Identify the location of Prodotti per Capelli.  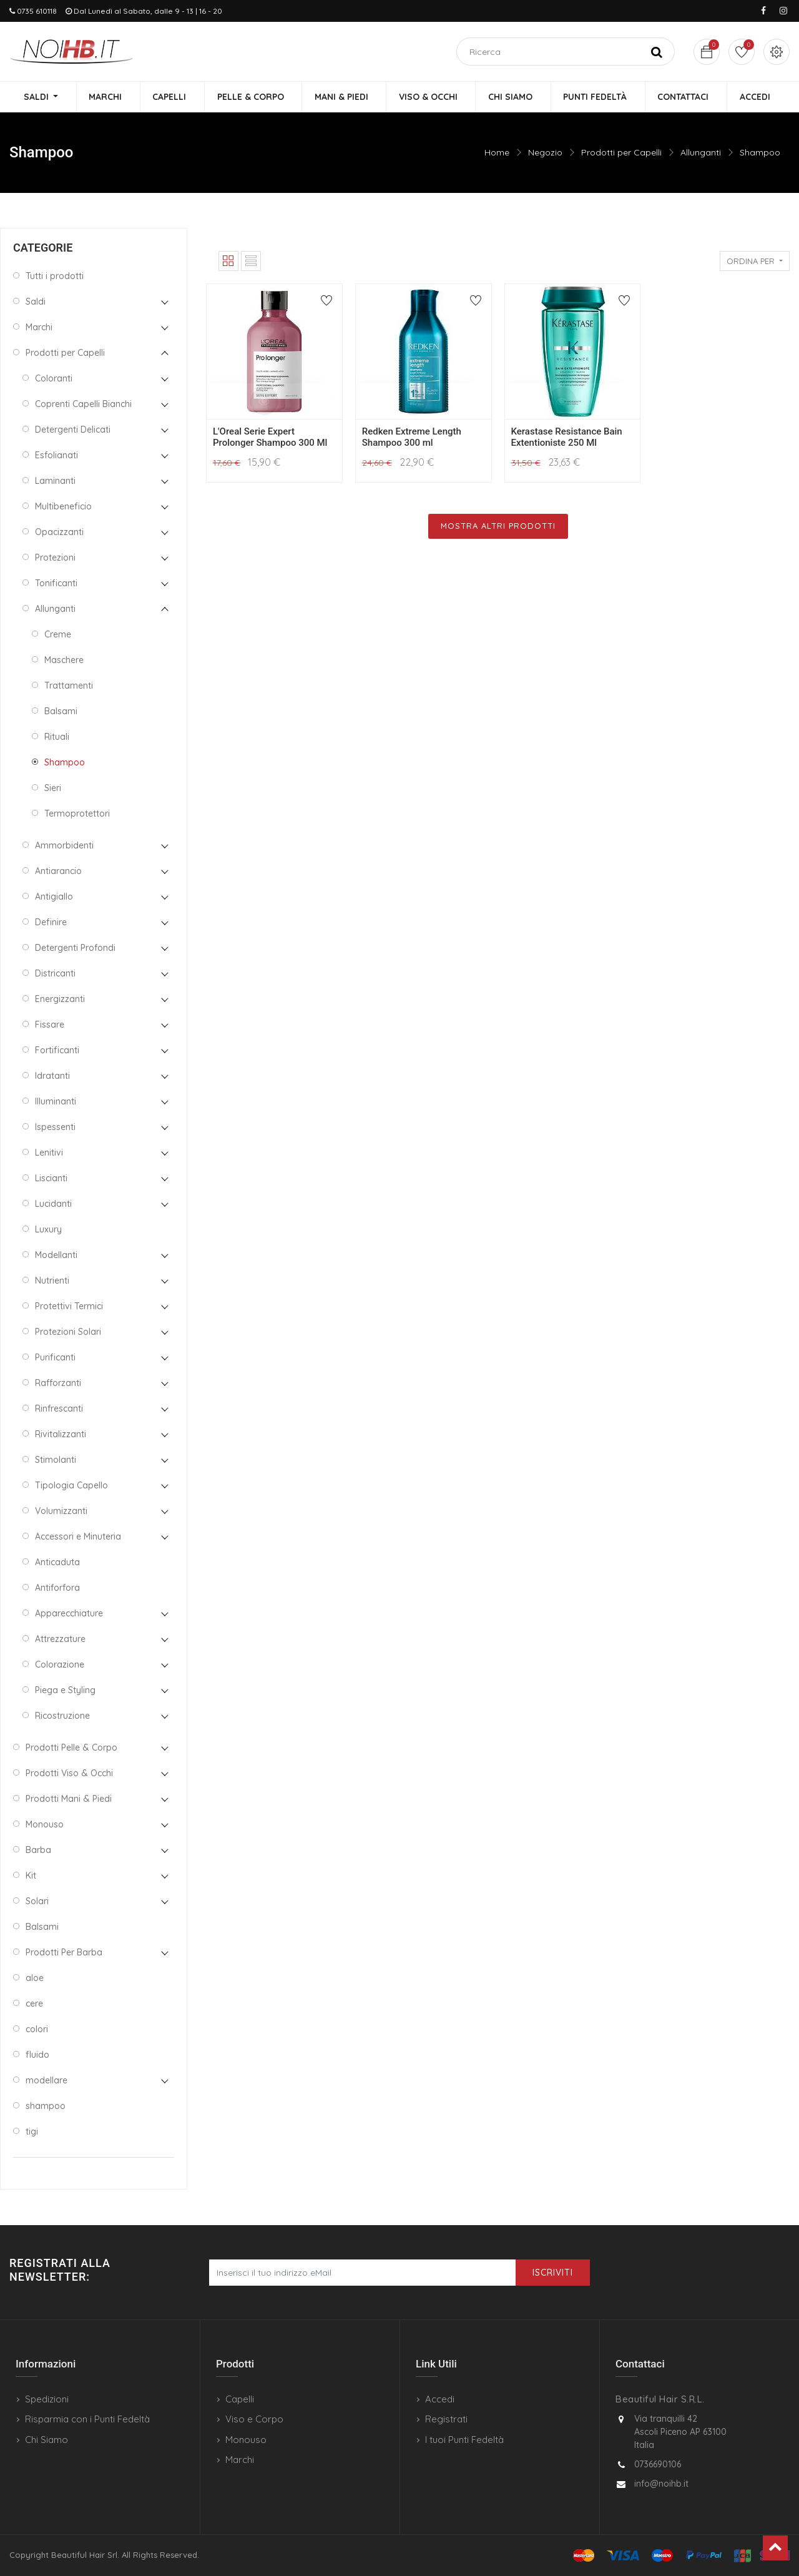
(621, 153).